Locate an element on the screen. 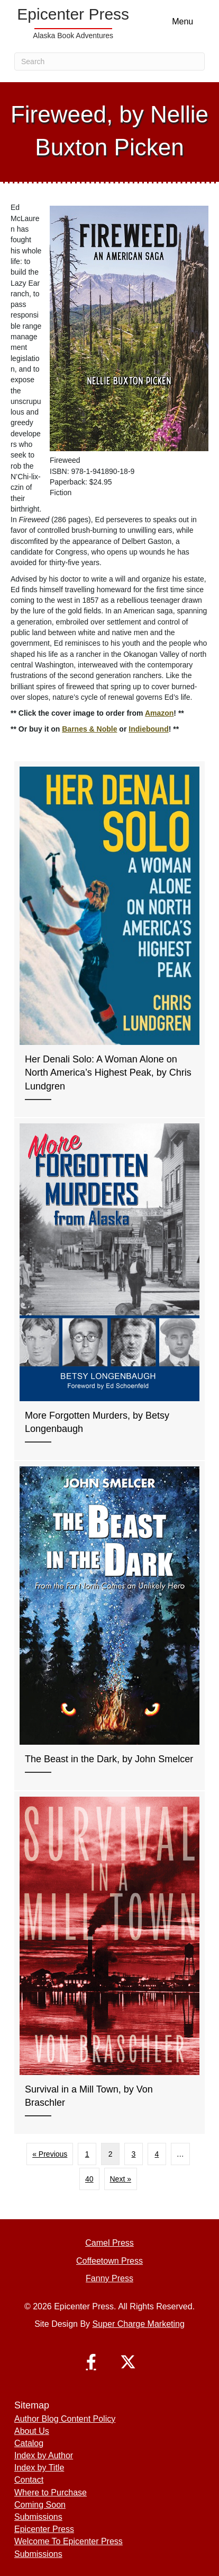 This screenshot has width=219, height=2576. Index by Author is located at coordinates (43, 2455).